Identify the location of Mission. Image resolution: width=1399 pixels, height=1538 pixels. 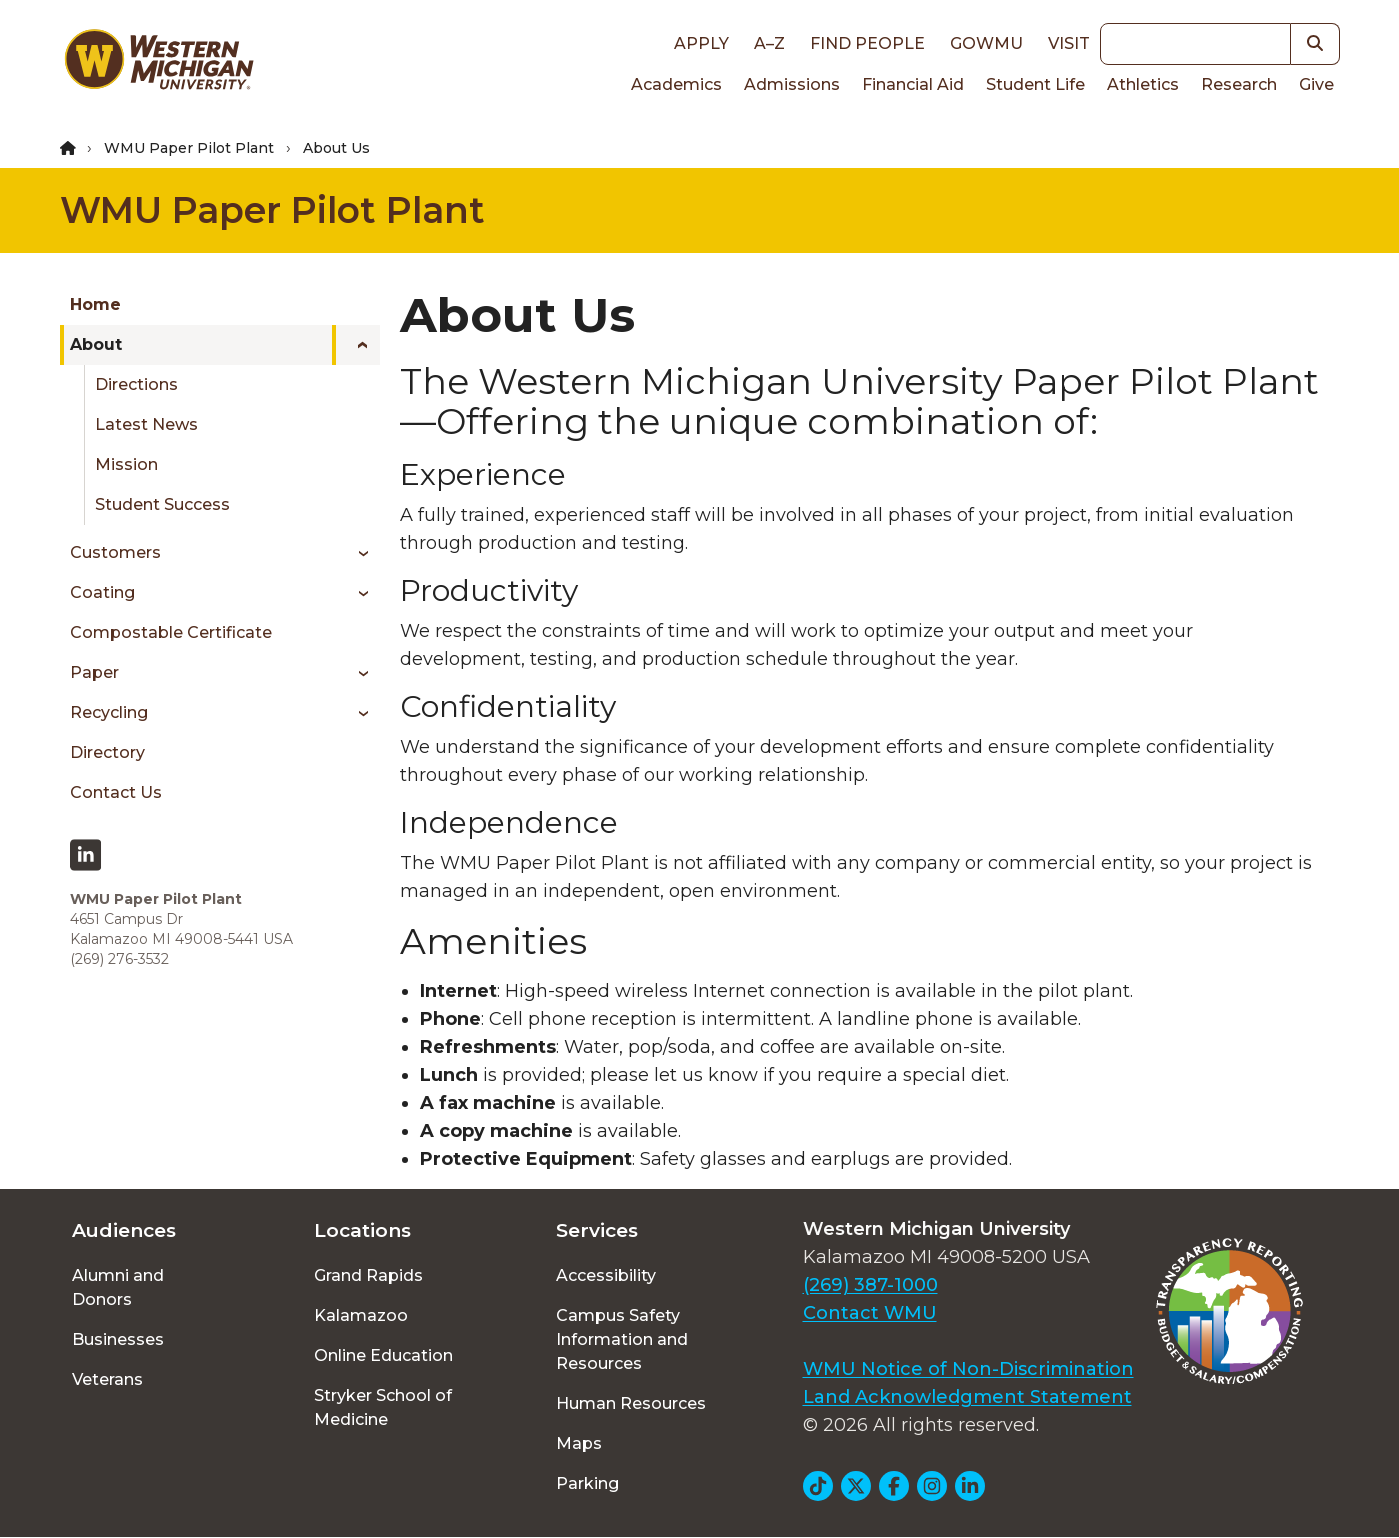
(126, 464).